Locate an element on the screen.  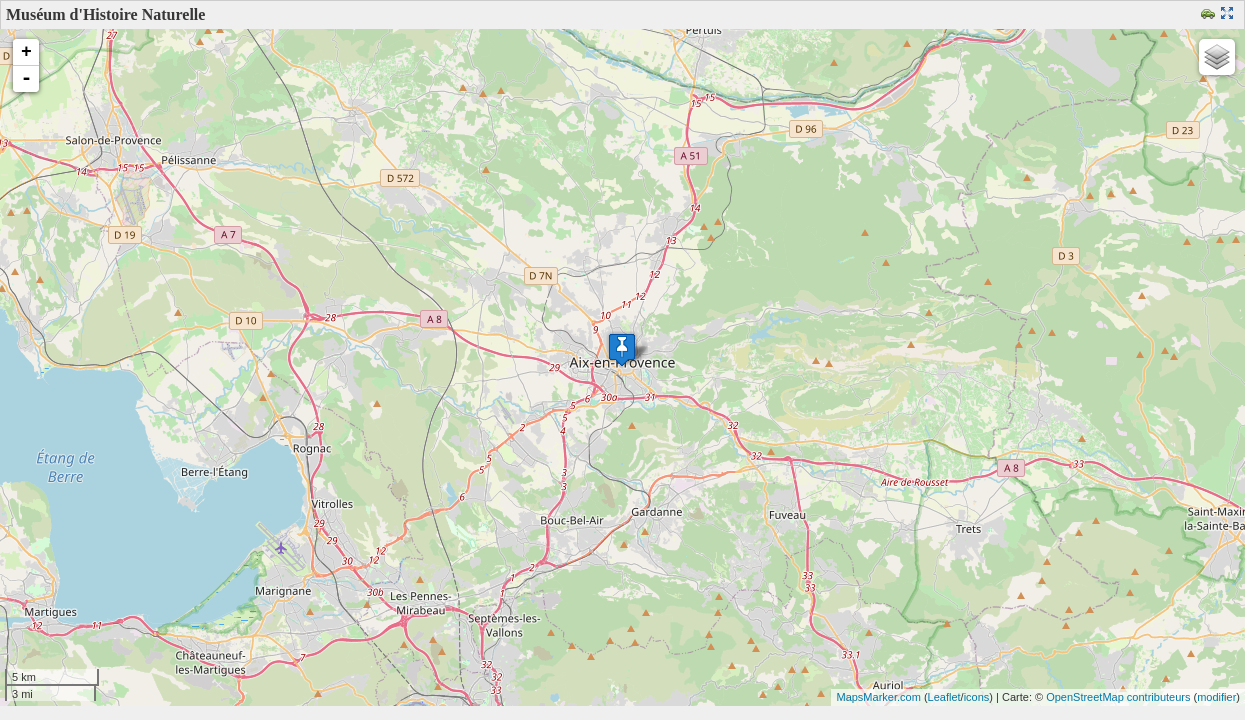
MapsMarker.com is located at coordinates (878, 697).